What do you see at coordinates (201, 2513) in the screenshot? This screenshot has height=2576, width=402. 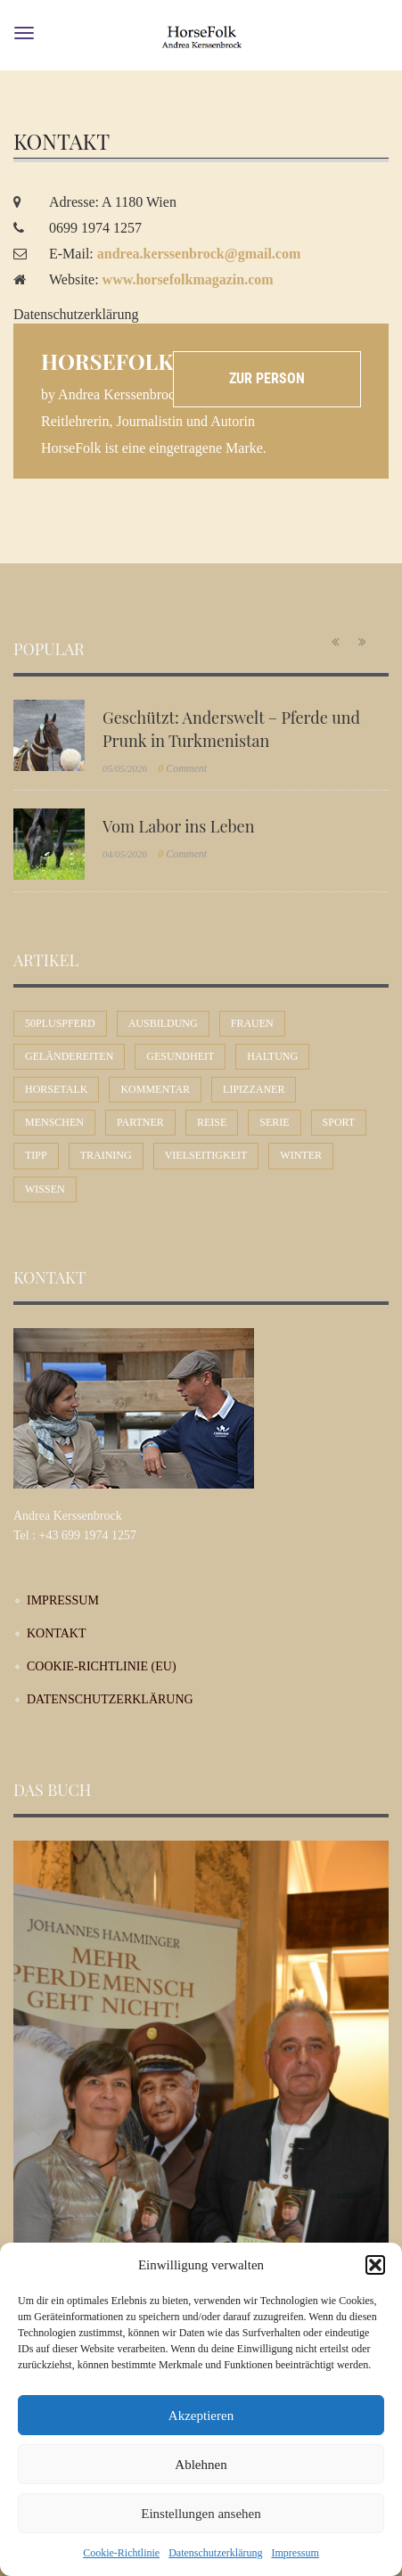 I see `Einstellungen ansehen` at bounding box center [201, 2513].